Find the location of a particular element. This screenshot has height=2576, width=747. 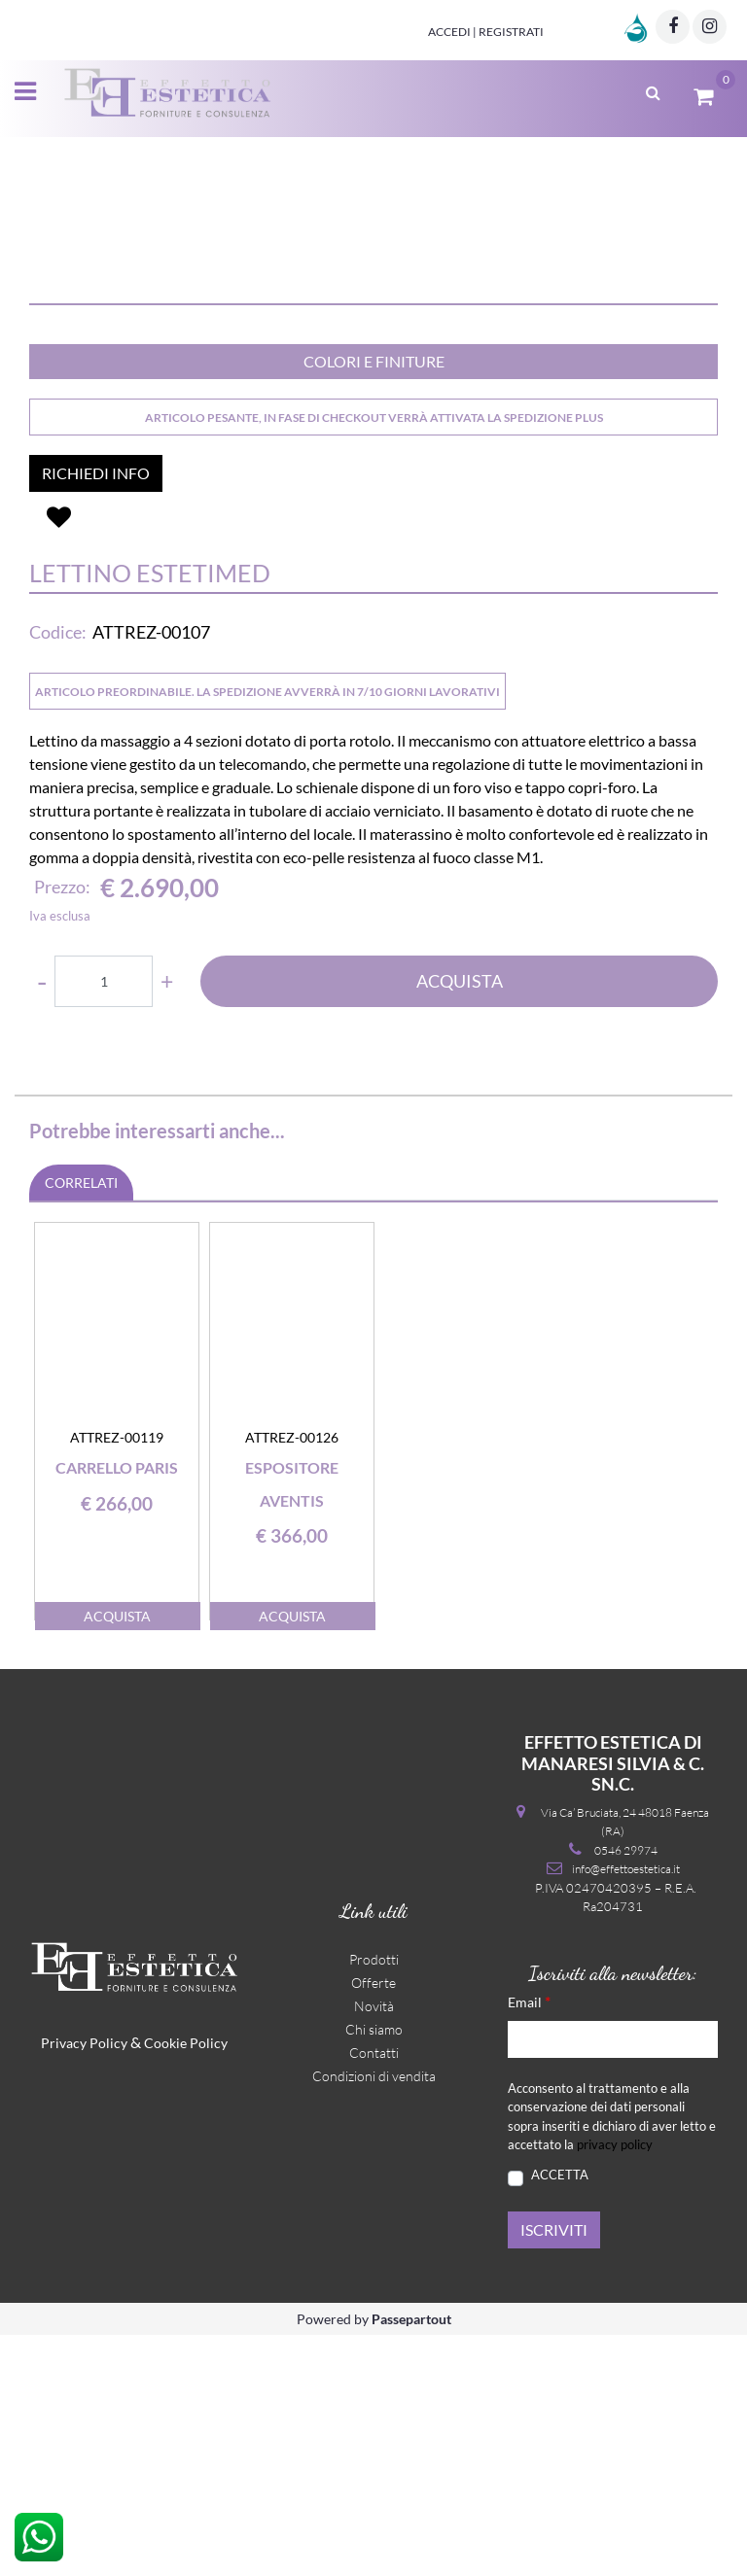

Accedi | Registrati is located at coordinates (486, 31).